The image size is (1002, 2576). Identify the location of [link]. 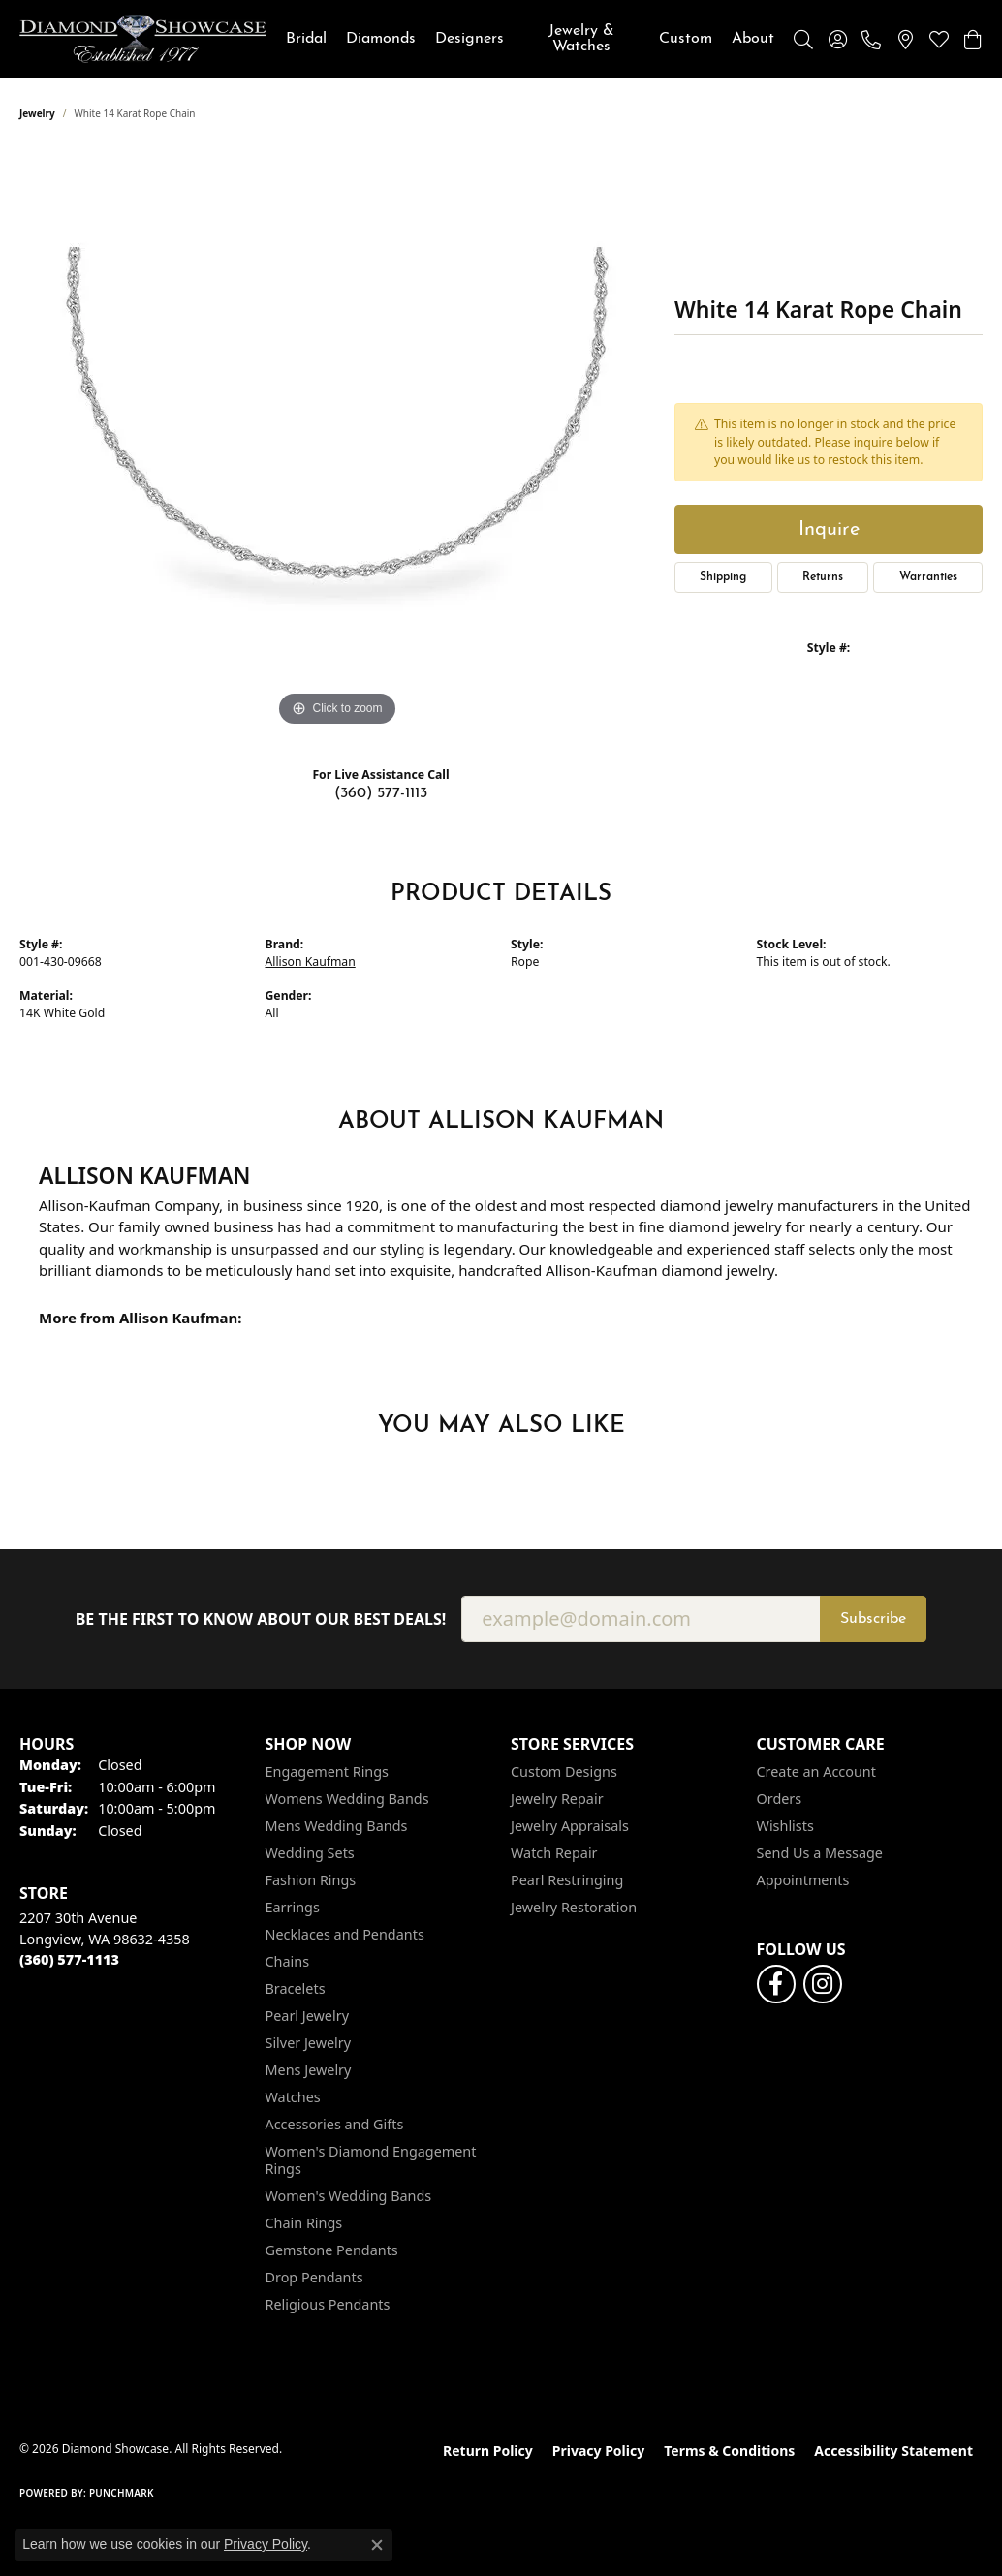
(871, 38).